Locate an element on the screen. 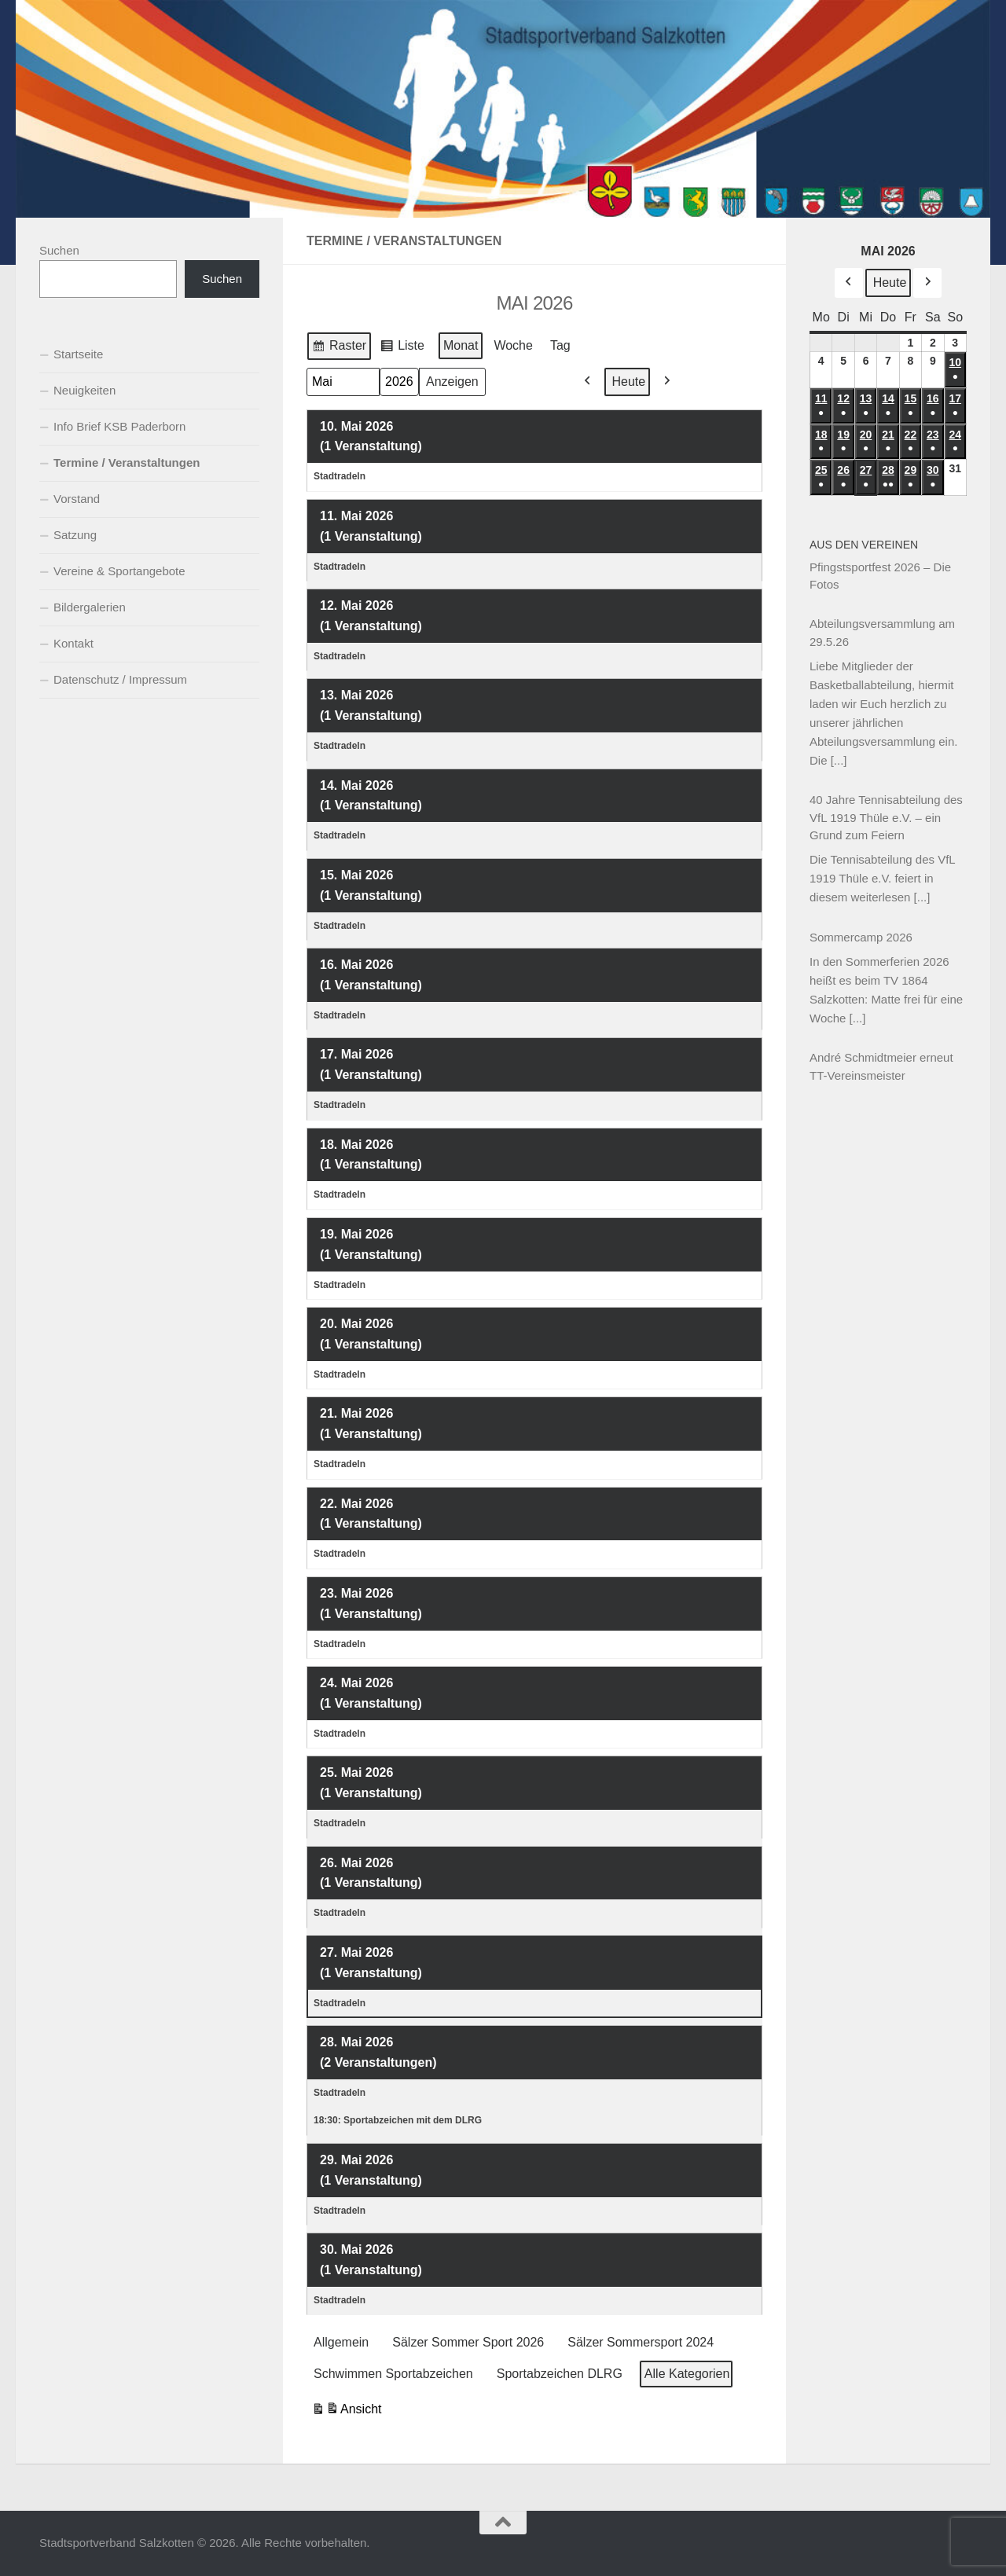 The height and width of the screenshot is (2576, 1006). Sälzer Sommer Sport 2026 is located at coordinates (468, 2342).